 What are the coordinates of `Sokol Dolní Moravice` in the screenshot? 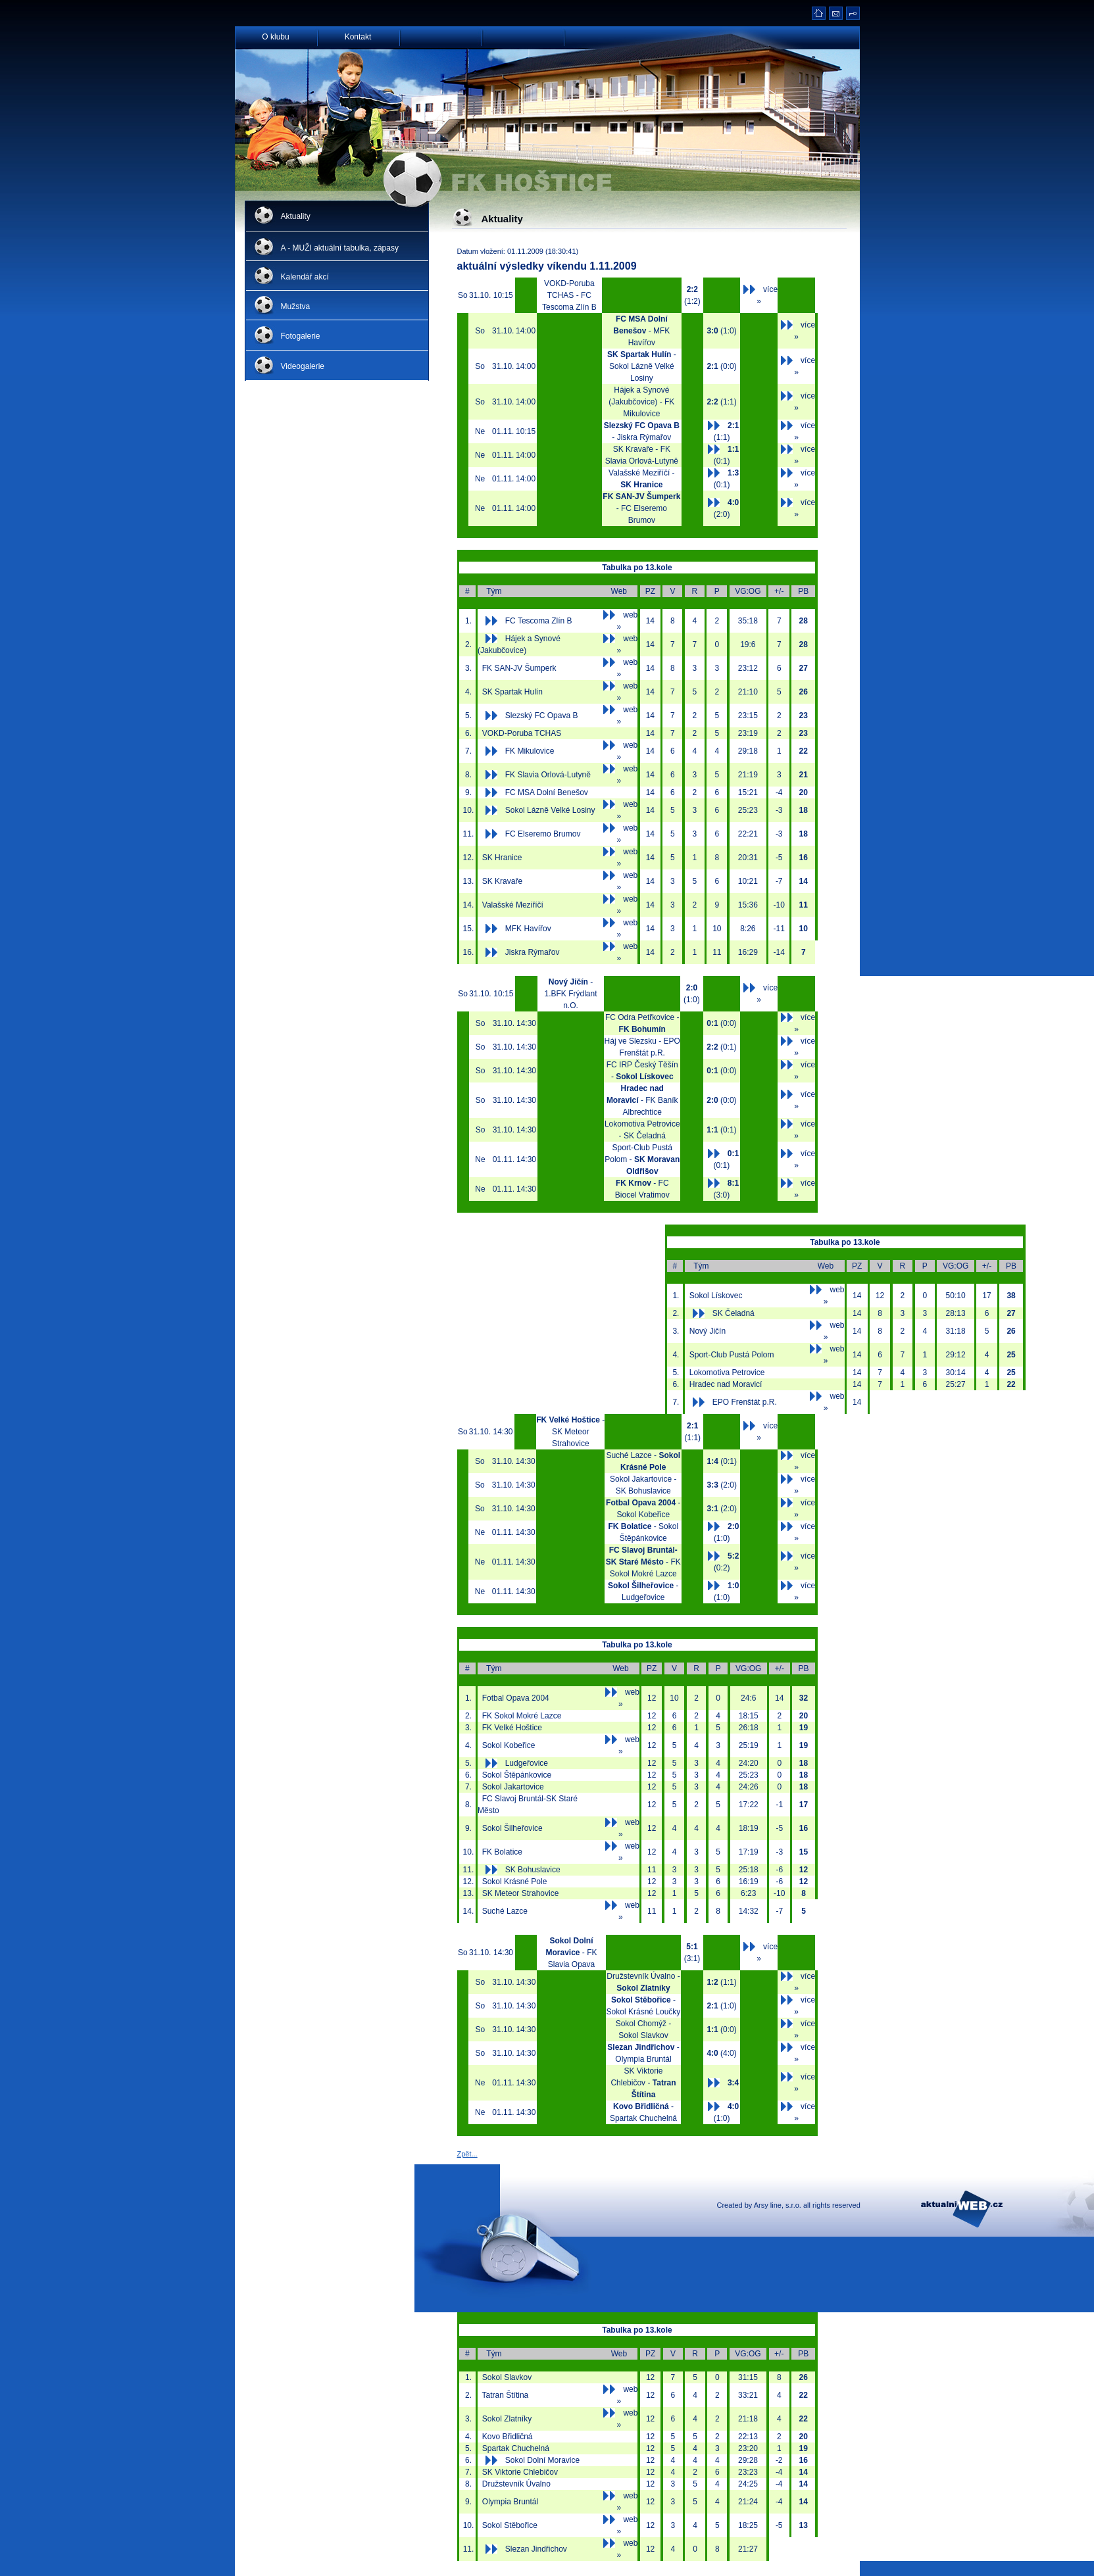 It's located at (542, 2460).